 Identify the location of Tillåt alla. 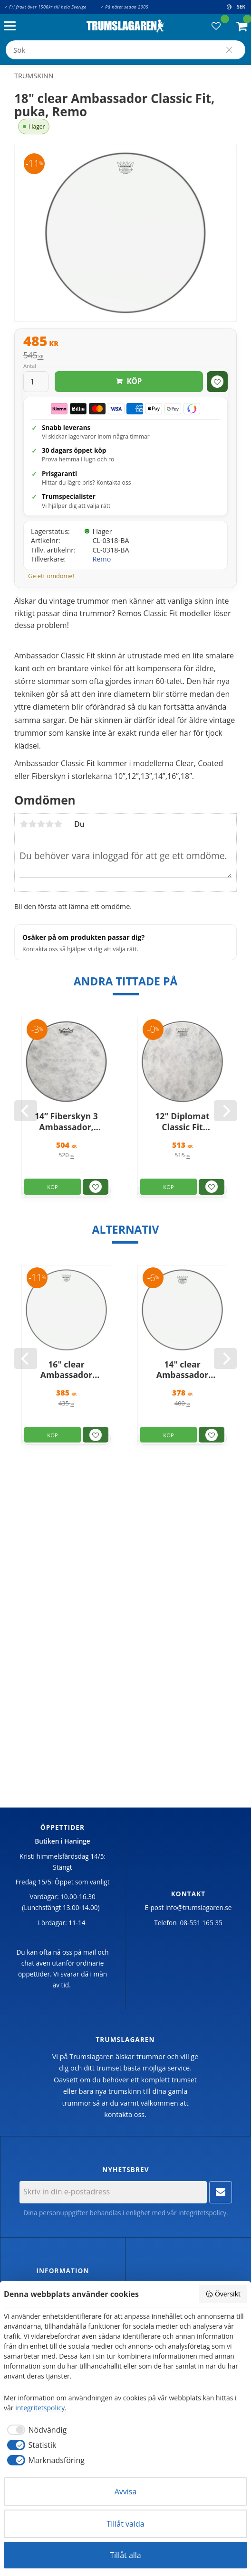
(125, 2555).